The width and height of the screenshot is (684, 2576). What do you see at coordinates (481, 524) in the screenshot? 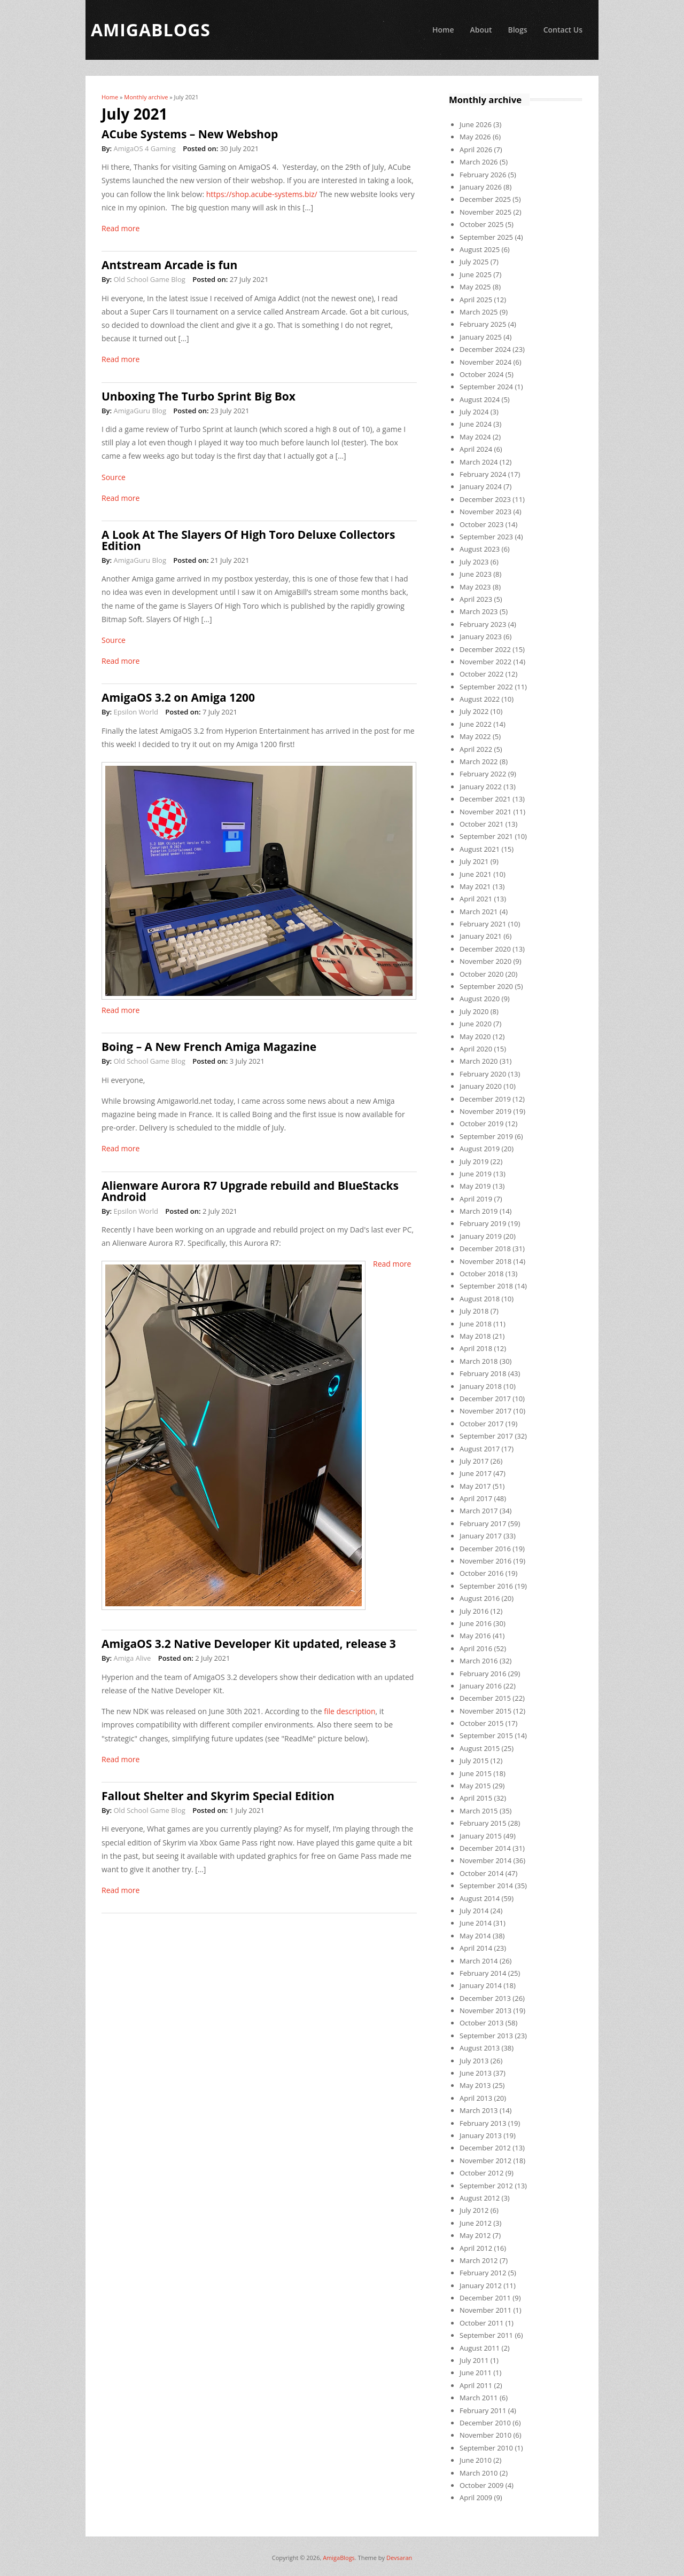
I see `October 2023` at bounding box center [481, 524].